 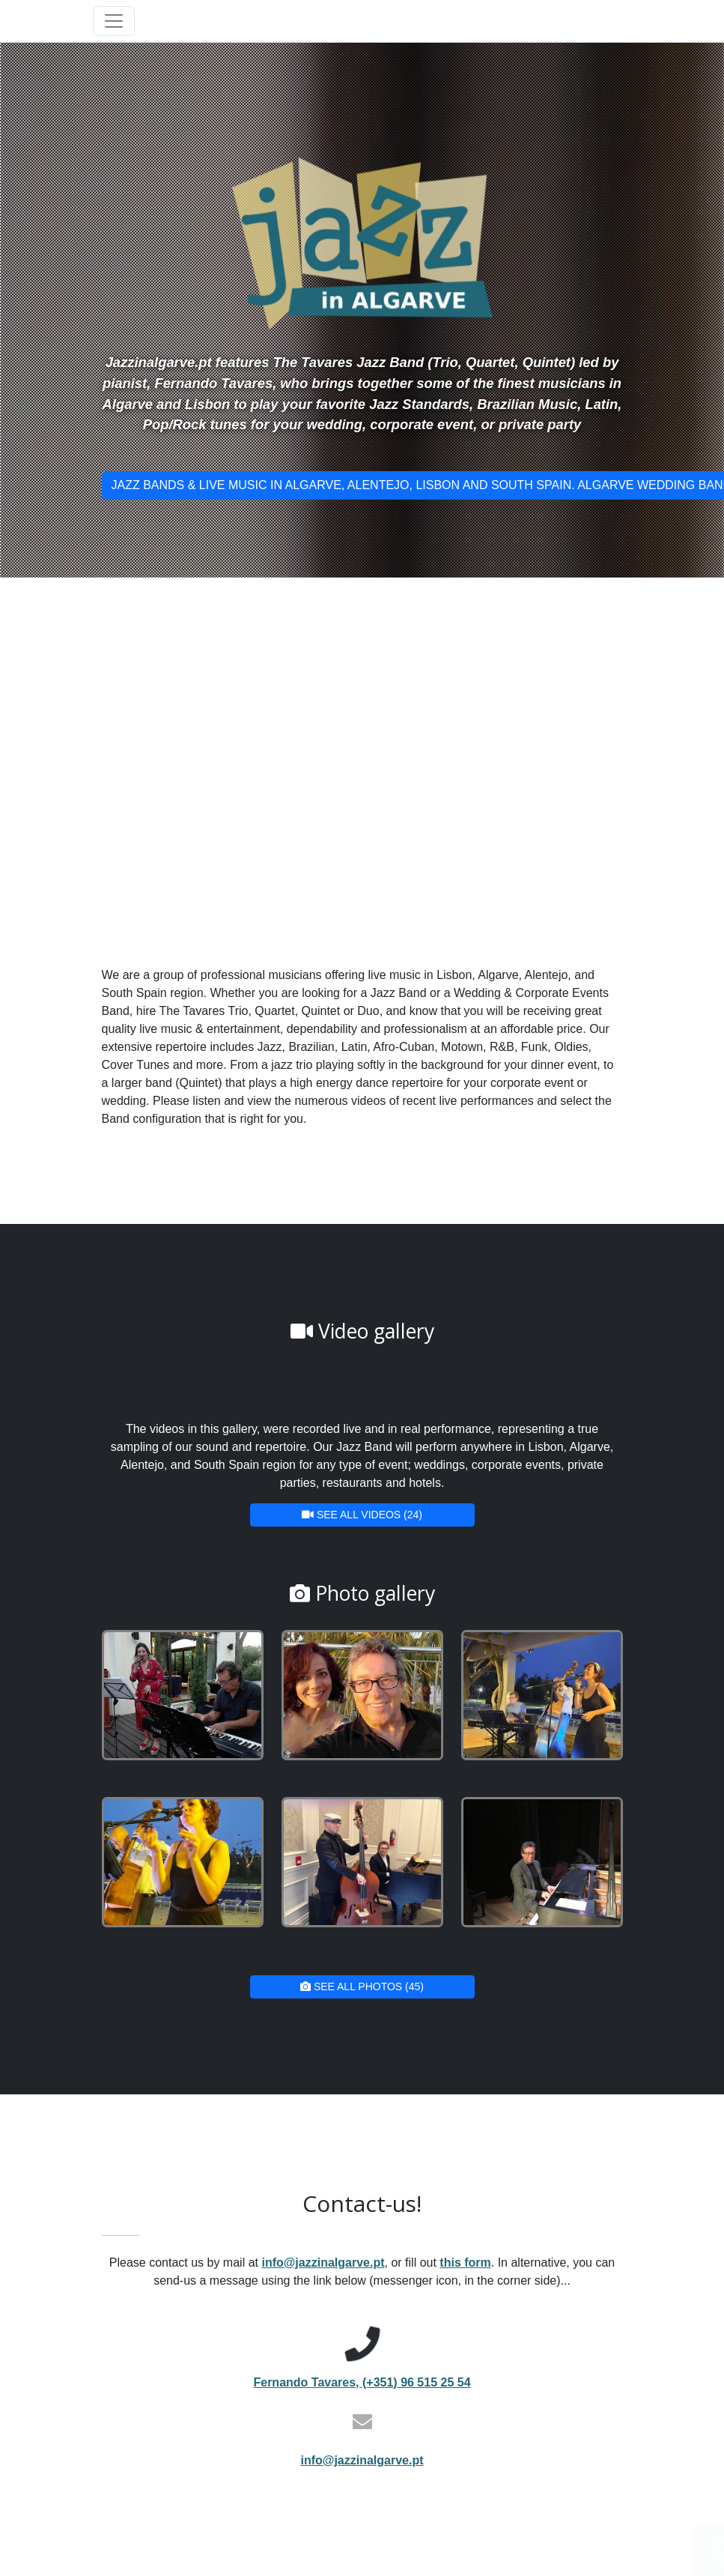 What do you see at coordinates (362, 1986) in the screenshot?
I see `See all photos (45)` at bounding box center [362, 1986].